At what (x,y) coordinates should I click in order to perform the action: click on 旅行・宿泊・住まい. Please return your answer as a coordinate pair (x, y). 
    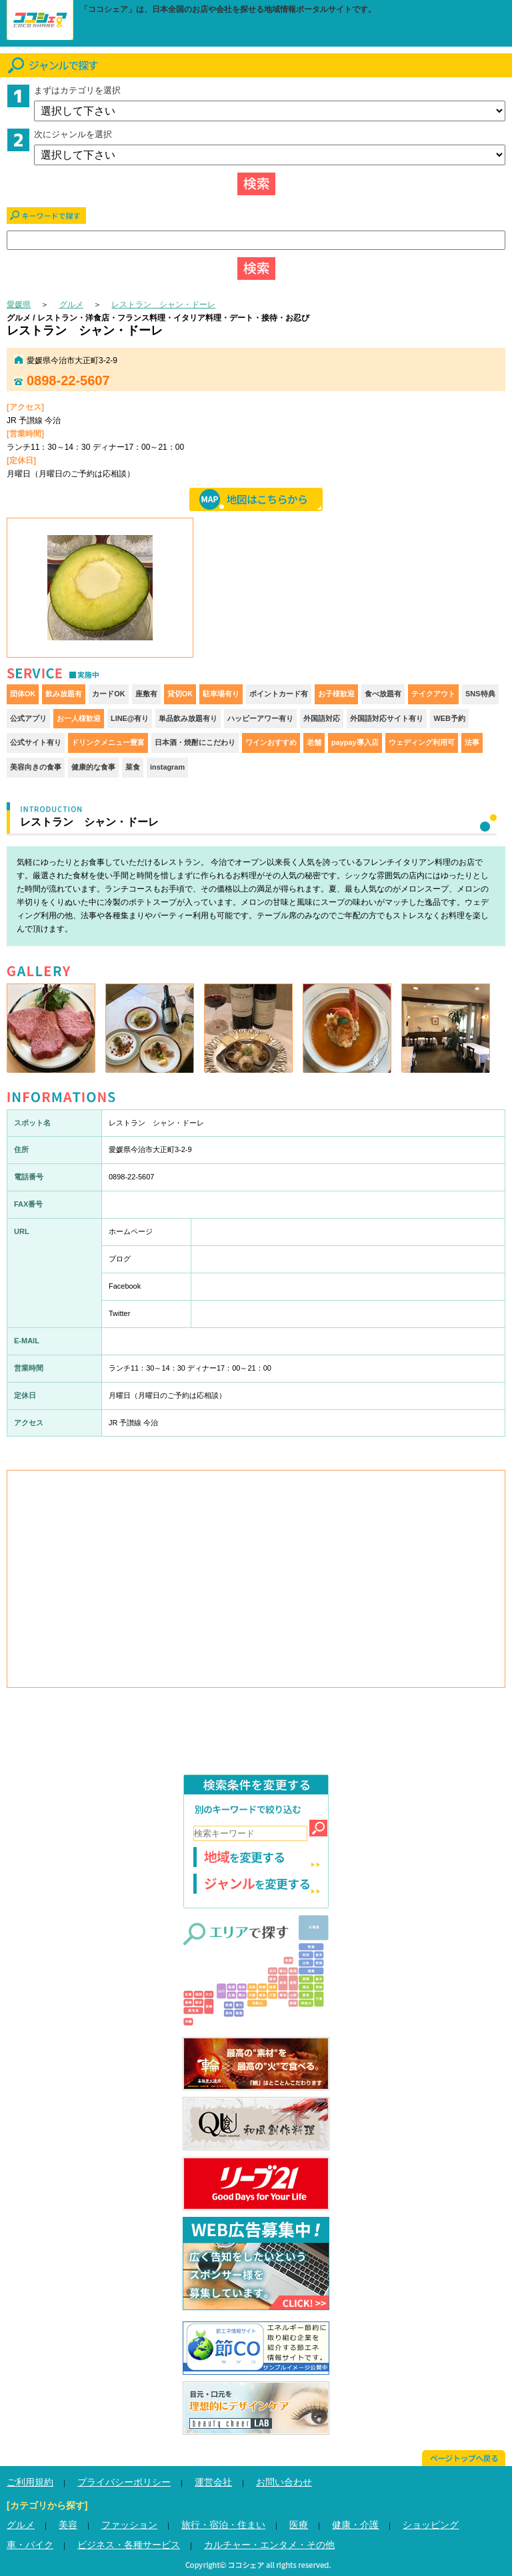
    Looking at the image, I should click on (223, 2524).